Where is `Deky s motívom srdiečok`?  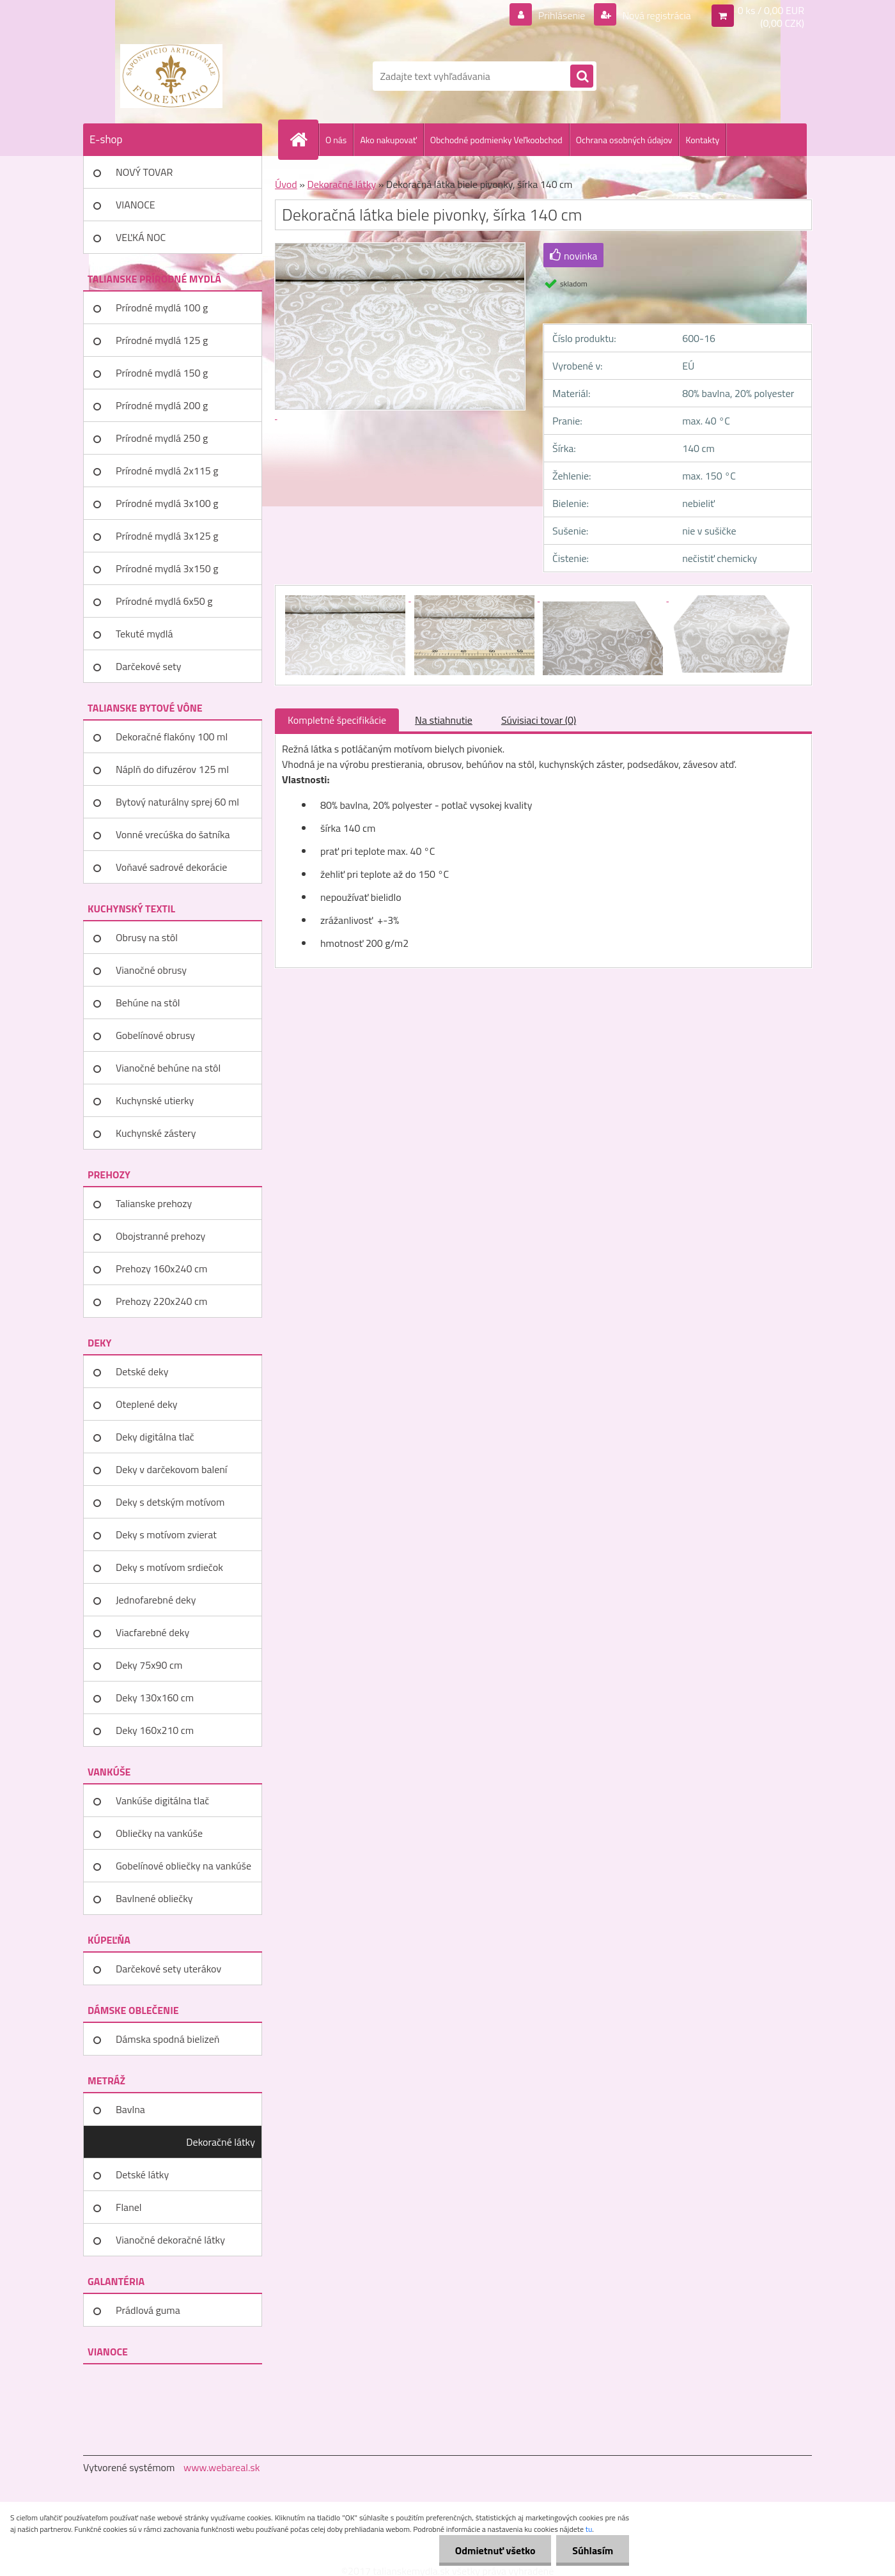
Deky s motívom srdiečok is located at coordinates (169, 1567).